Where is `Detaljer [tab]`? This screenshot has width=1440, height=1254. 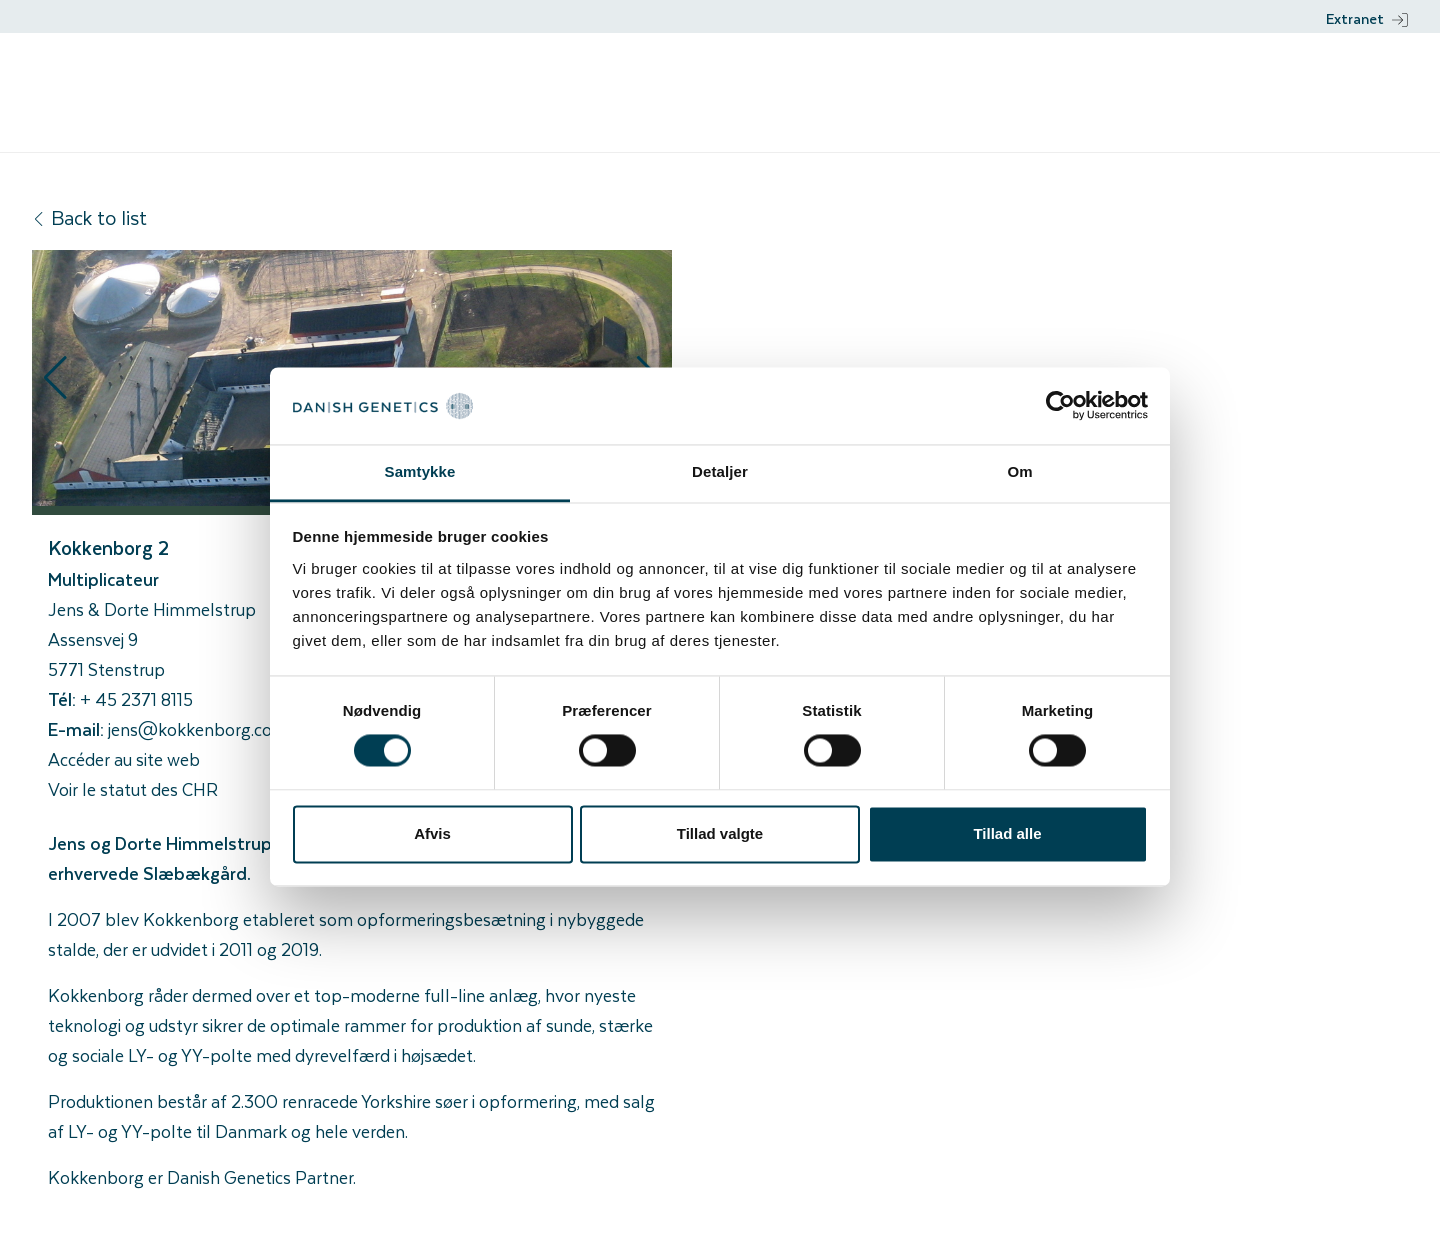
Detaljer [tab] is located at coordinates (720, 471).